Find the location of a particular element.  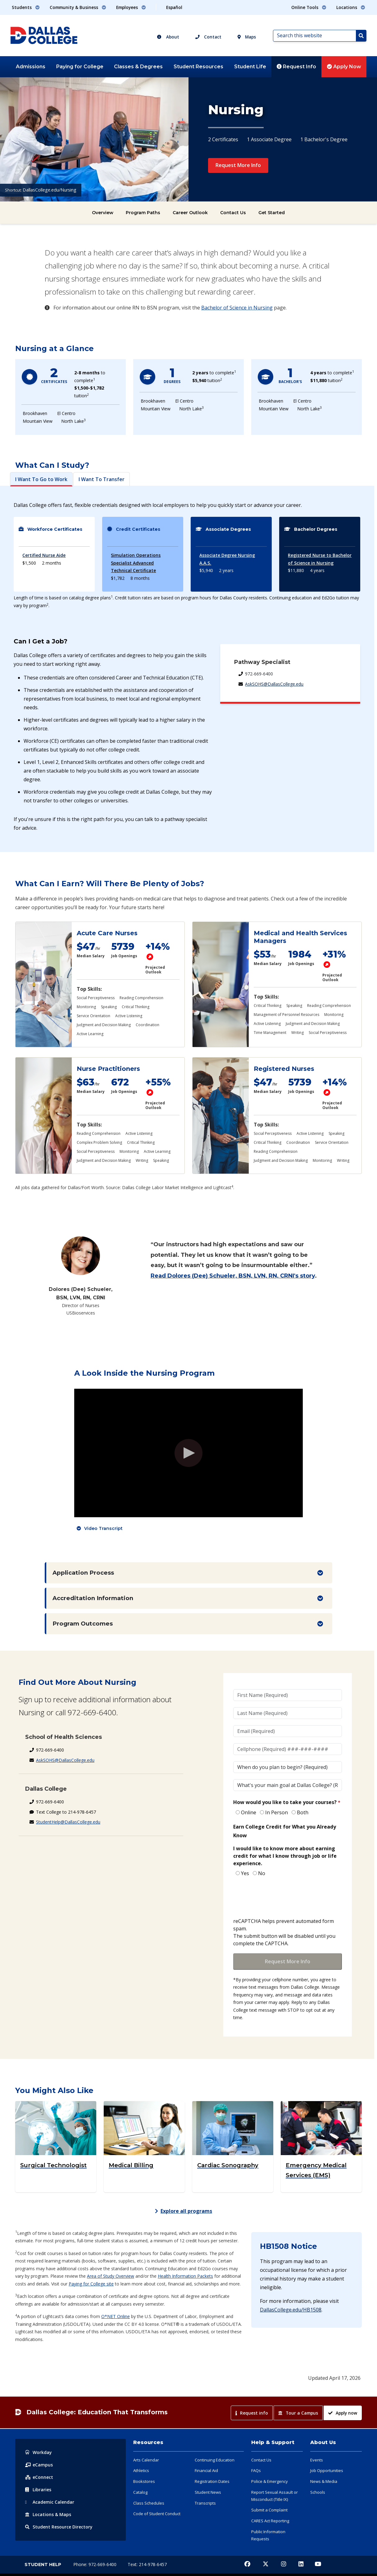

Certified Nurse Aide is located at coordinates (44, 555).